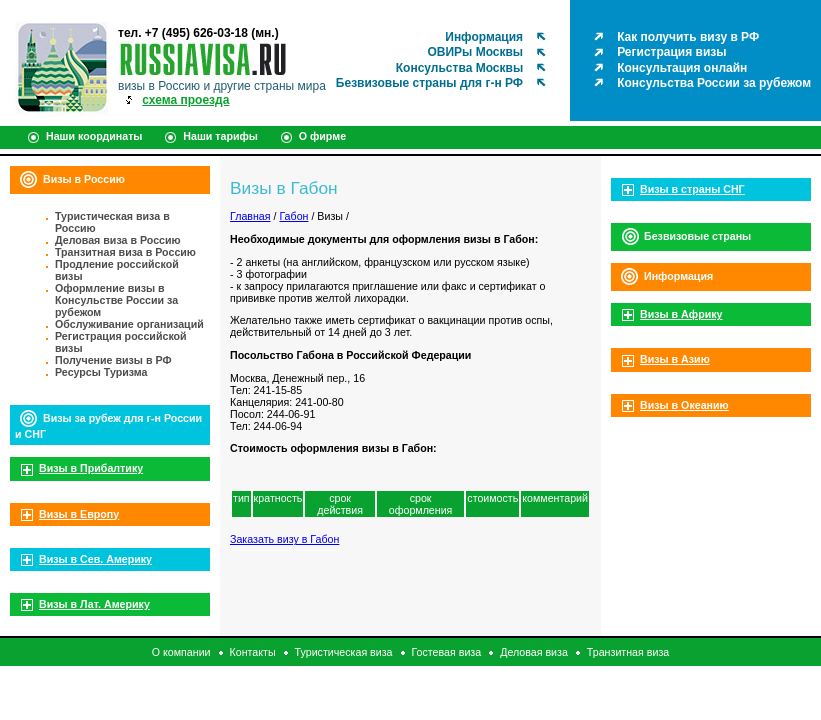  Describe the element at coordinates (113, 360) in the screenshot. I see `Получение визы в РФ` at that location.